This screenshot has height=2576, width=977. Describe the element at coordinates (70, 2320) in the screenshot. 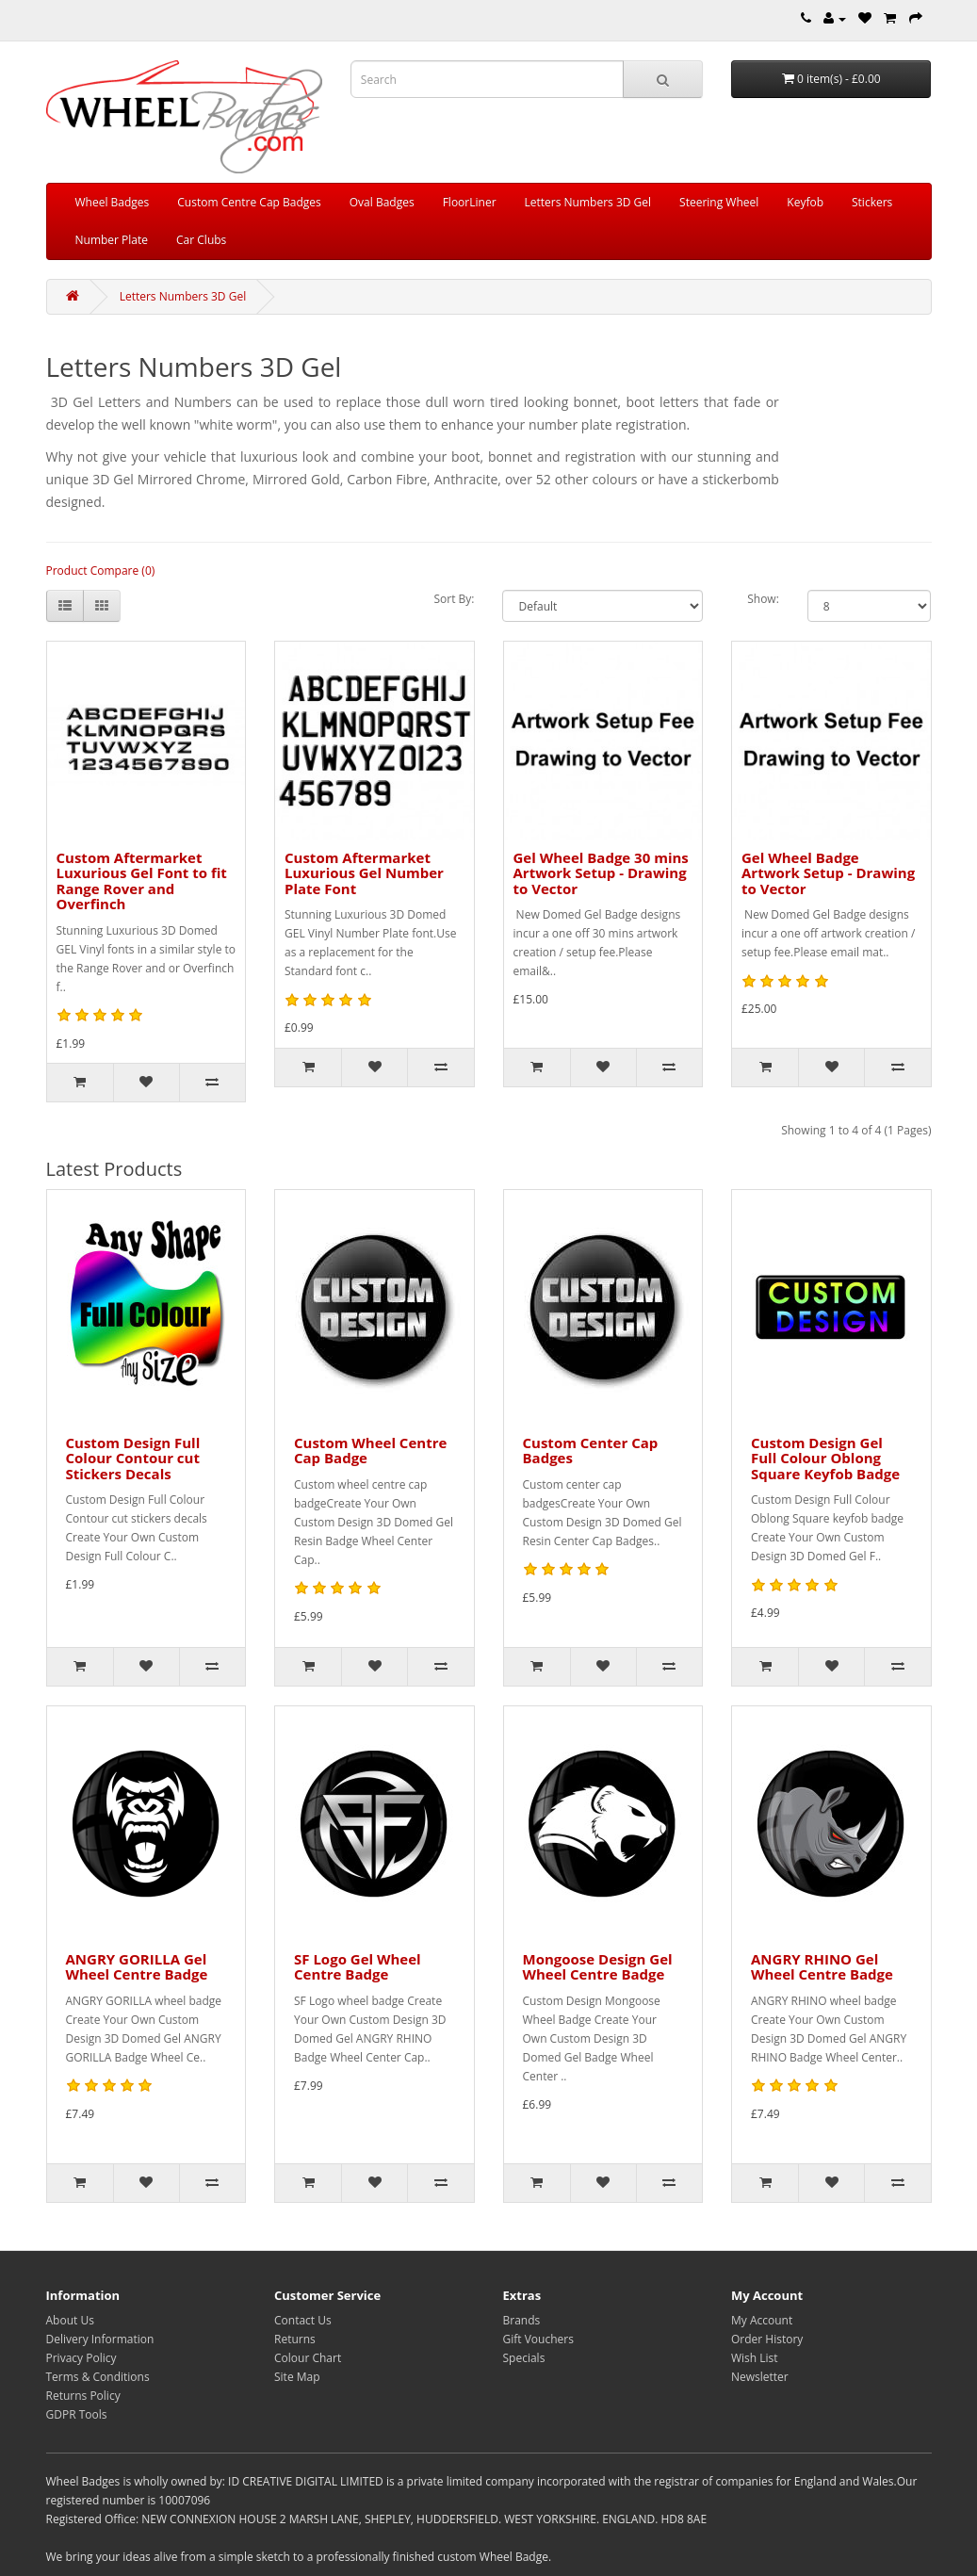

I see `About Us` at that location.